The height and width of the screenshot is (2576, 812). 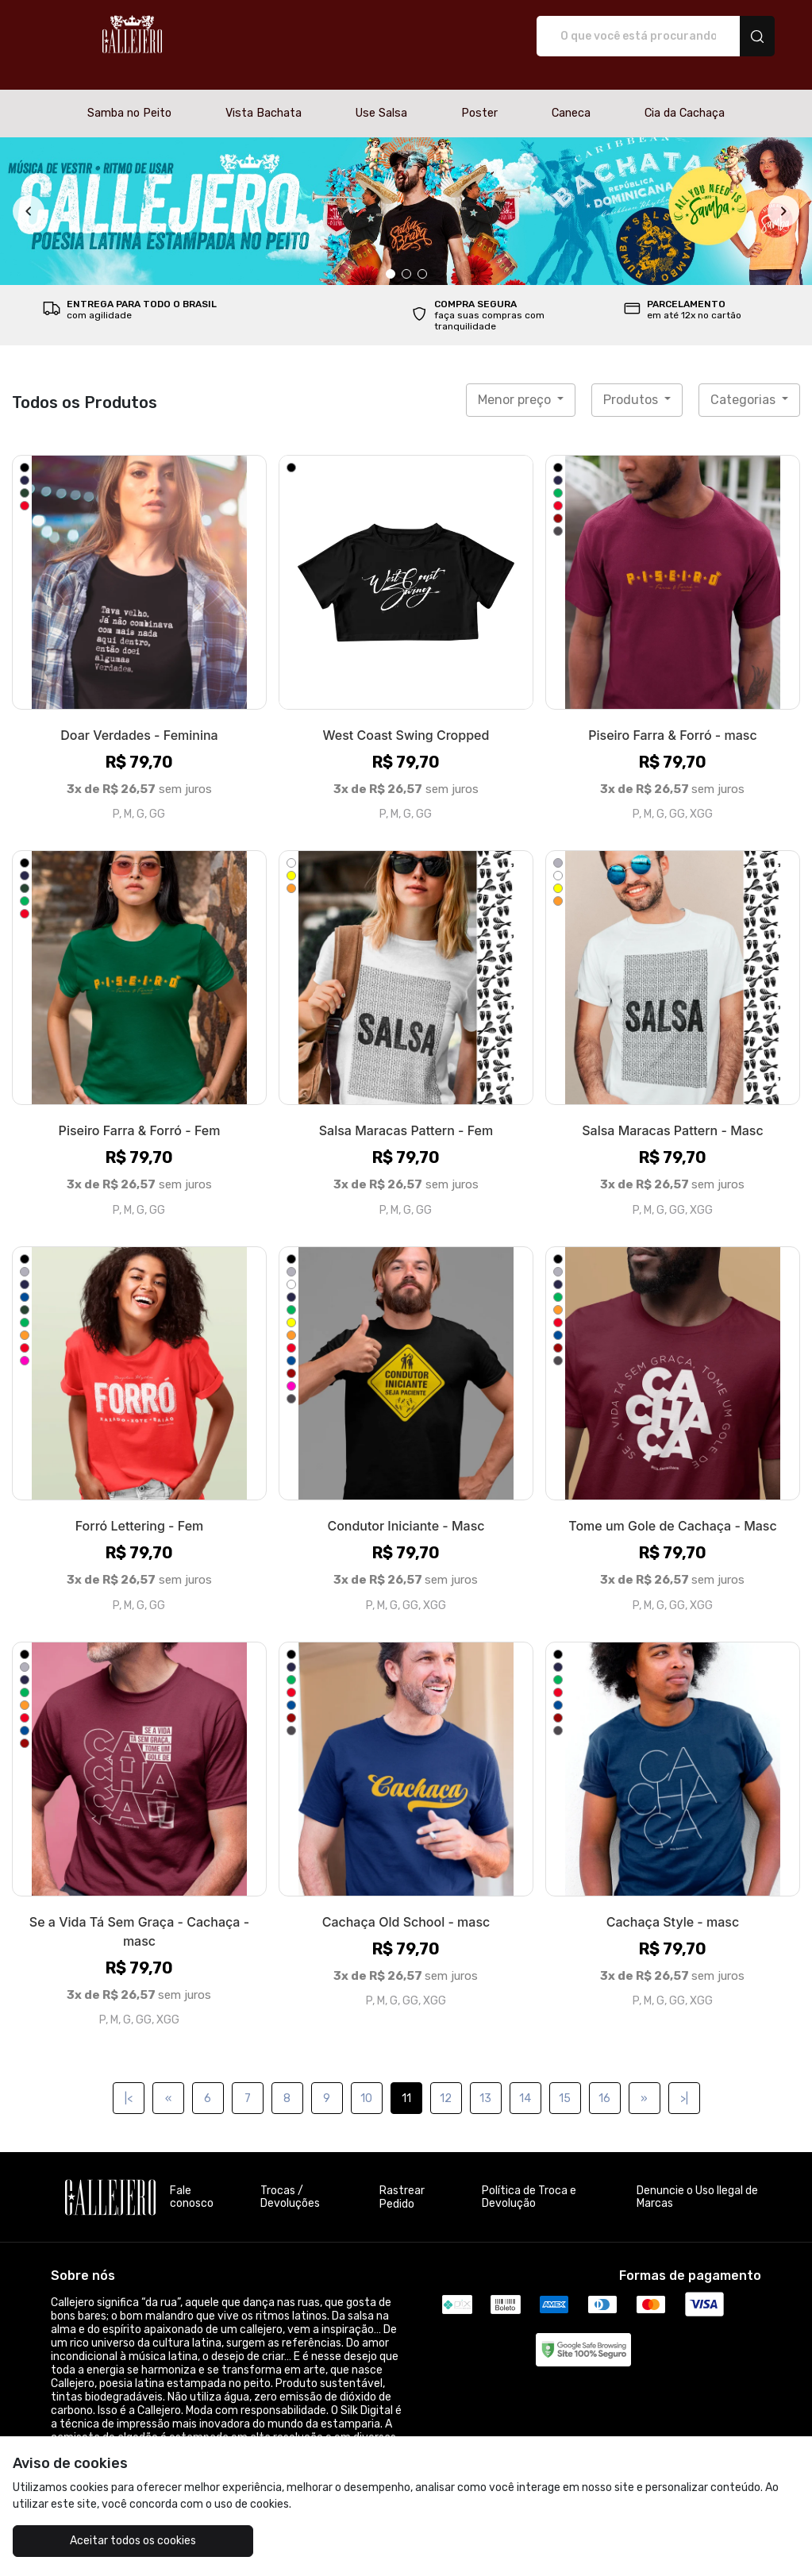 What do you see at coordinates (366, 2082) in the screenshot?
I see `10` at bounding box center [366, 2082].